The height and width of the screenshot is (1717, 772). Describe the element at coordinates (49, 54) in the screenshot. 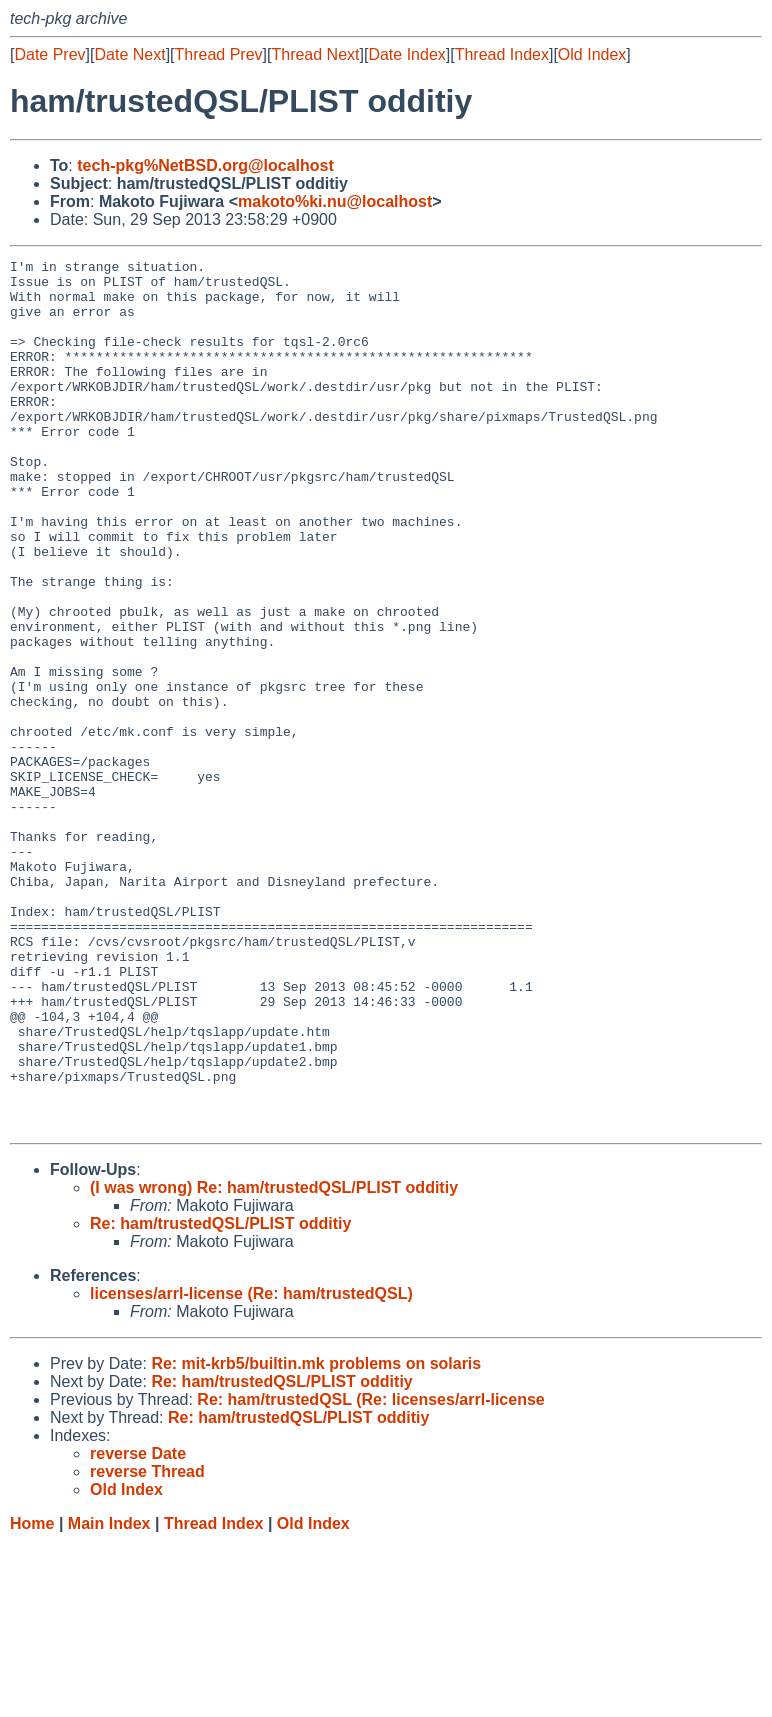

I see `Date Prev` at that location.